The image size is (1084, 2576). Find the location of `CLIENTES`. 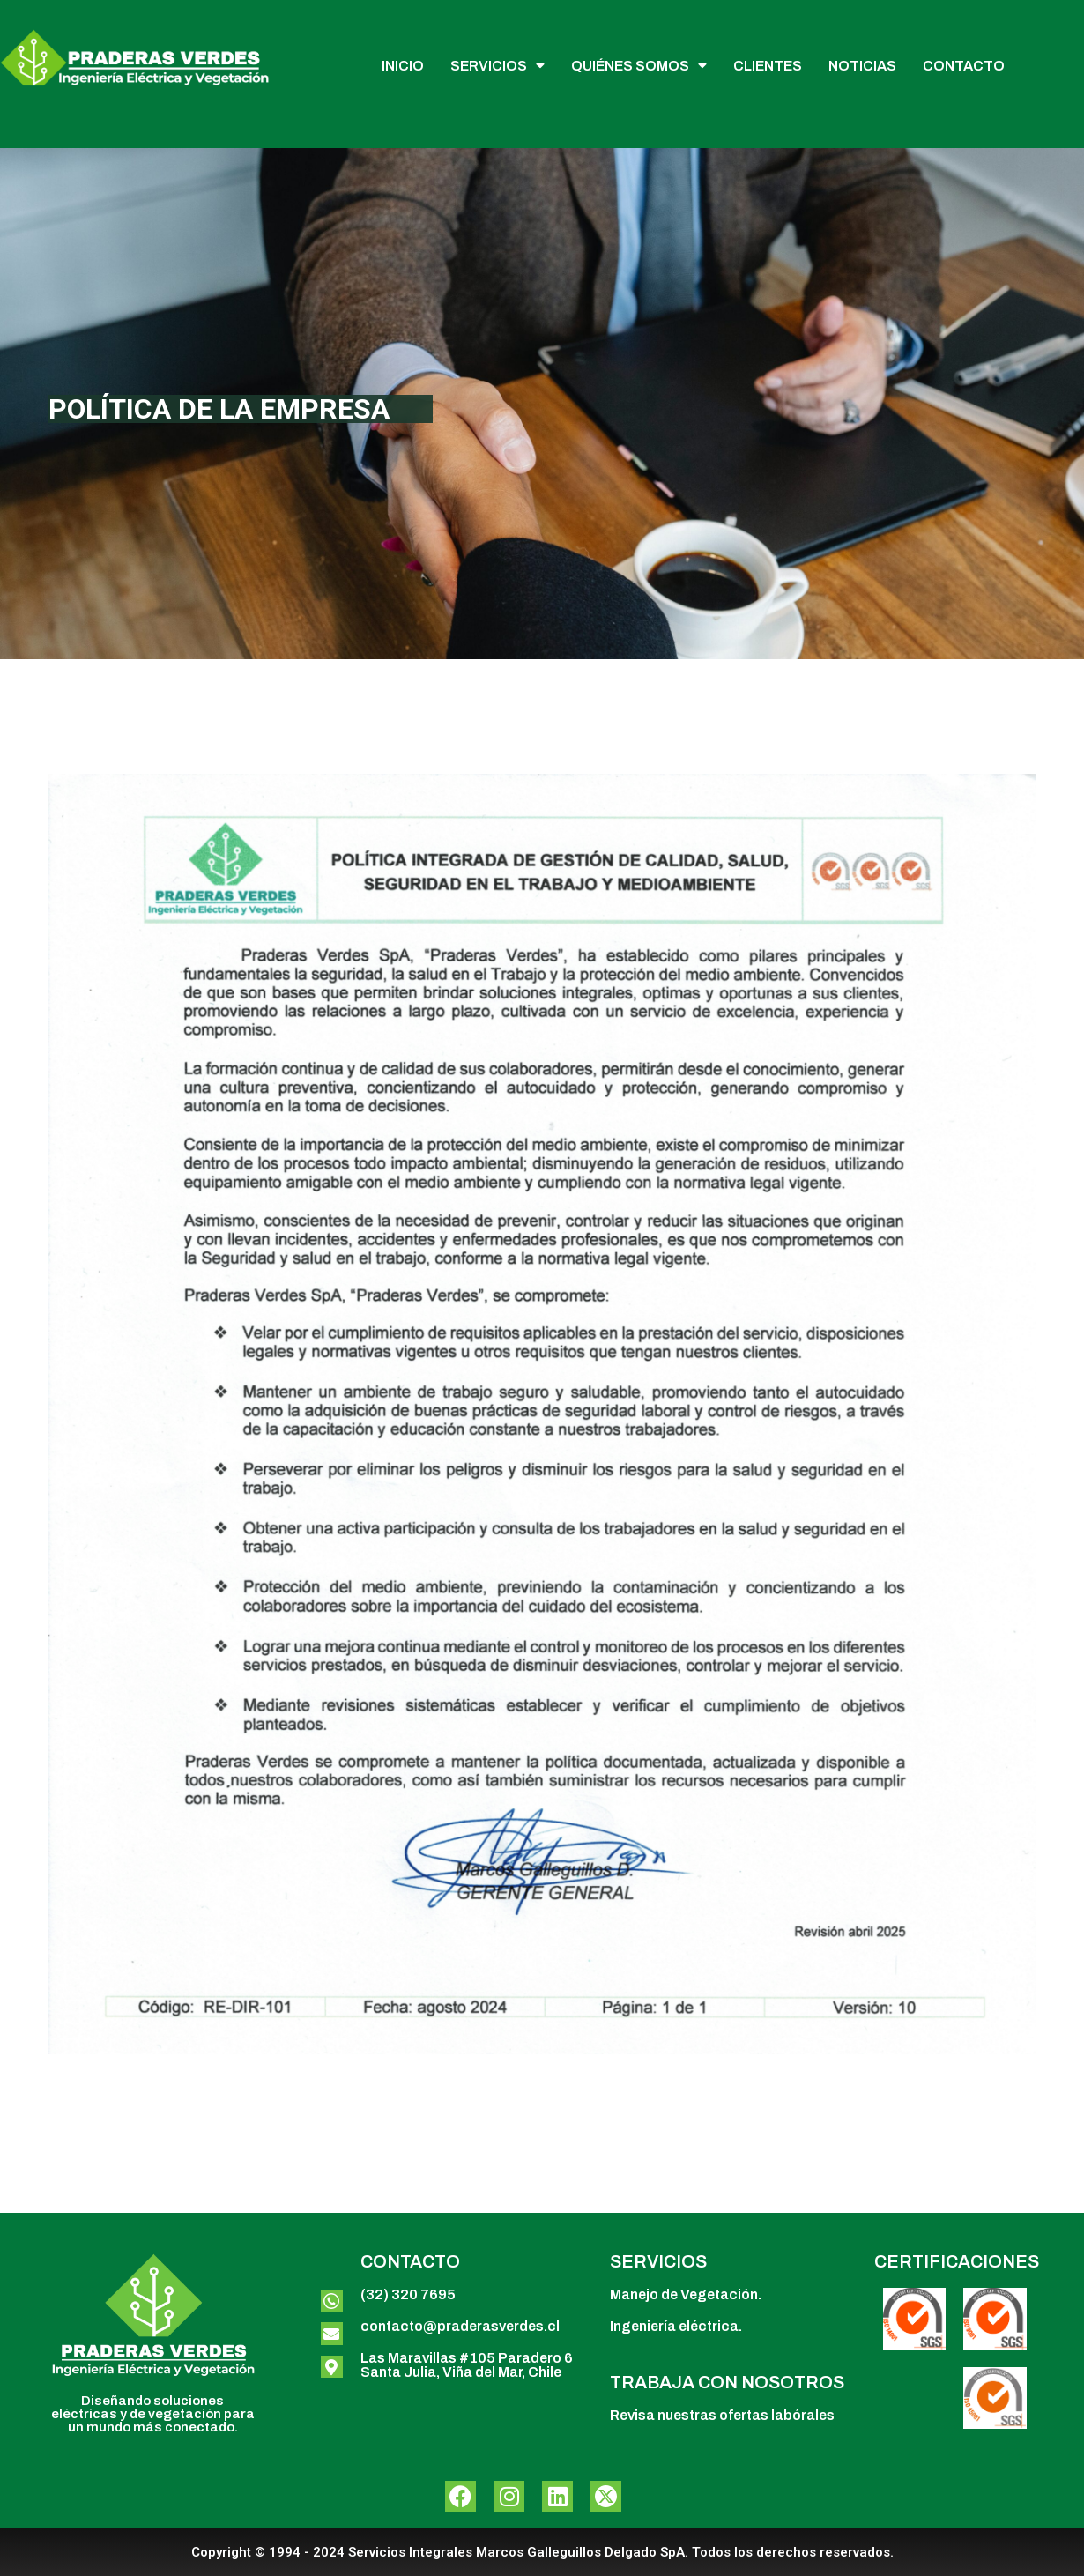

CLIENTES is located at coordinates (767, 65).